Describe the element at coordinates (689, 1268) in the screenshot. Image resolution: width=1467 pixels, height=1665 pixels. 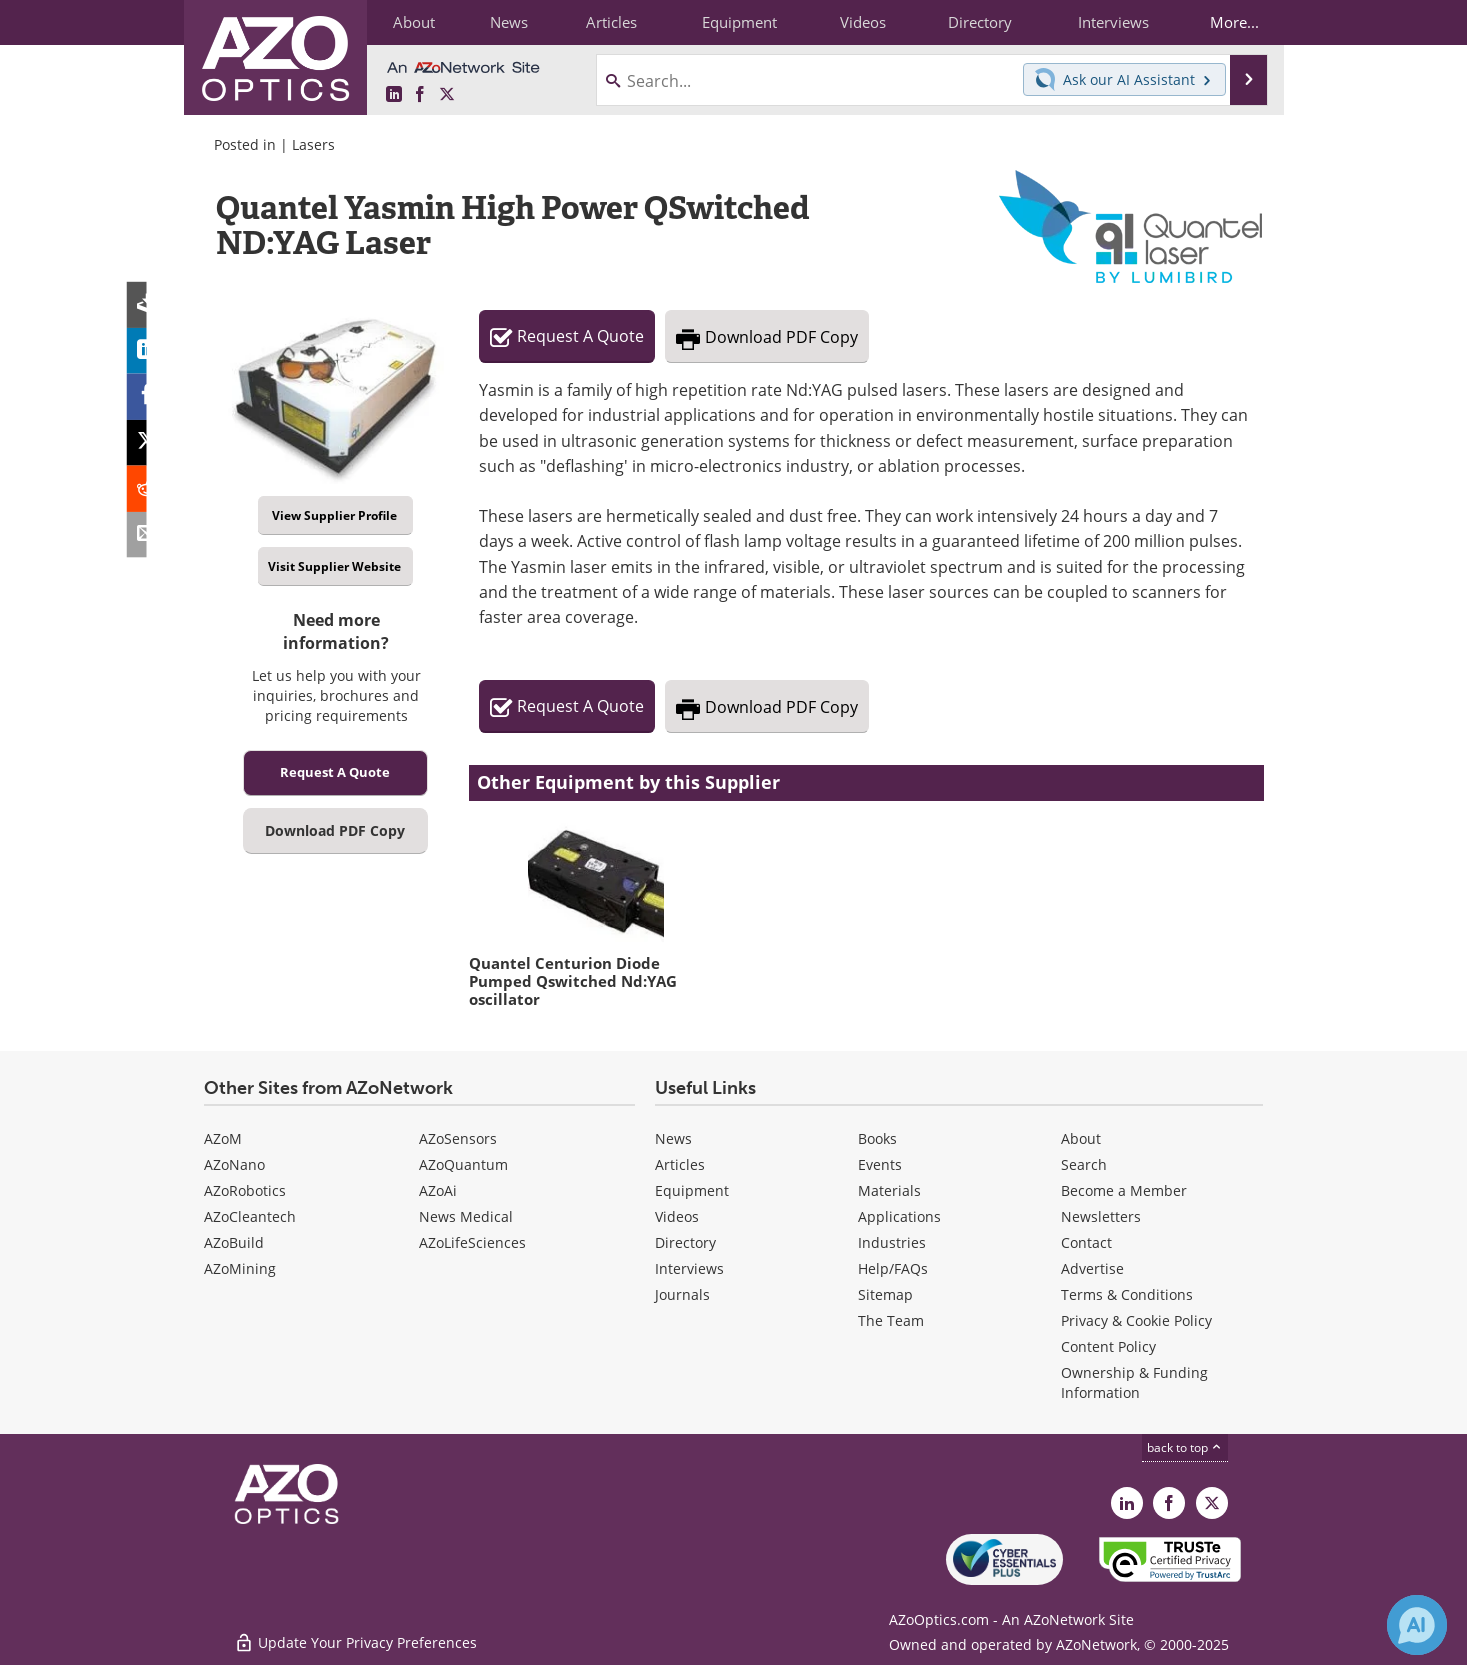
I see `Interviews` at that location.